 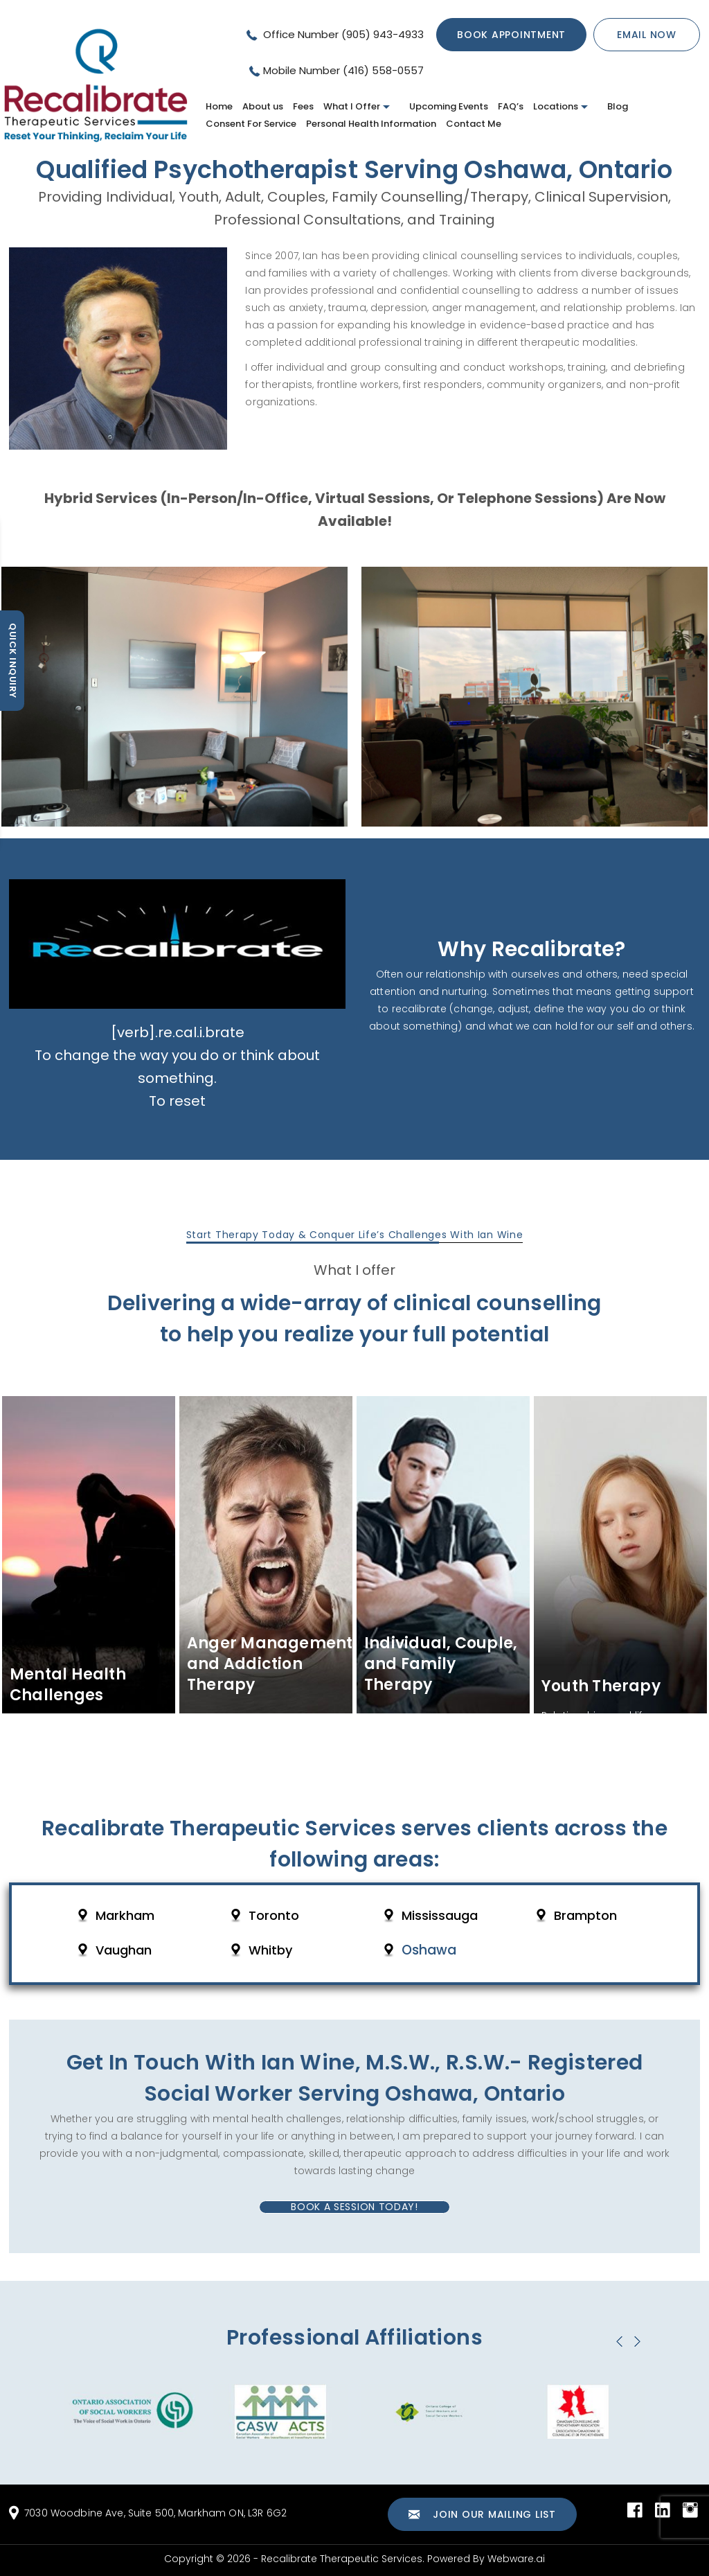 What do you see at coordinates (125, 1915) in the screenshot?
I see `Markham` at bounding box center [125, 1915].